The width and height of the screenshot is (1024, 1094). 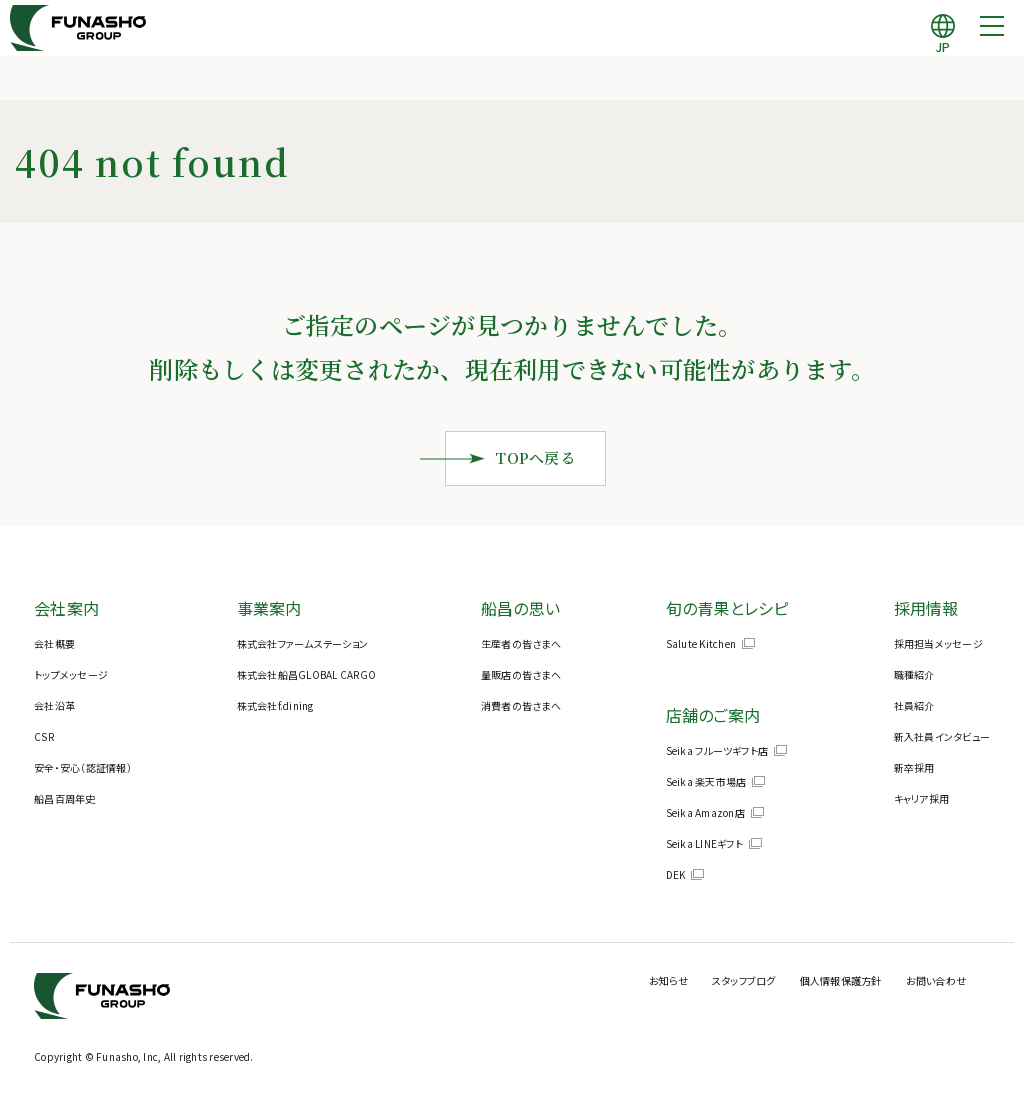 What do you see at coordinates (938, 643) in the screenshot?
I see `採用担当メッセージ` at bounding box center [938, 643].